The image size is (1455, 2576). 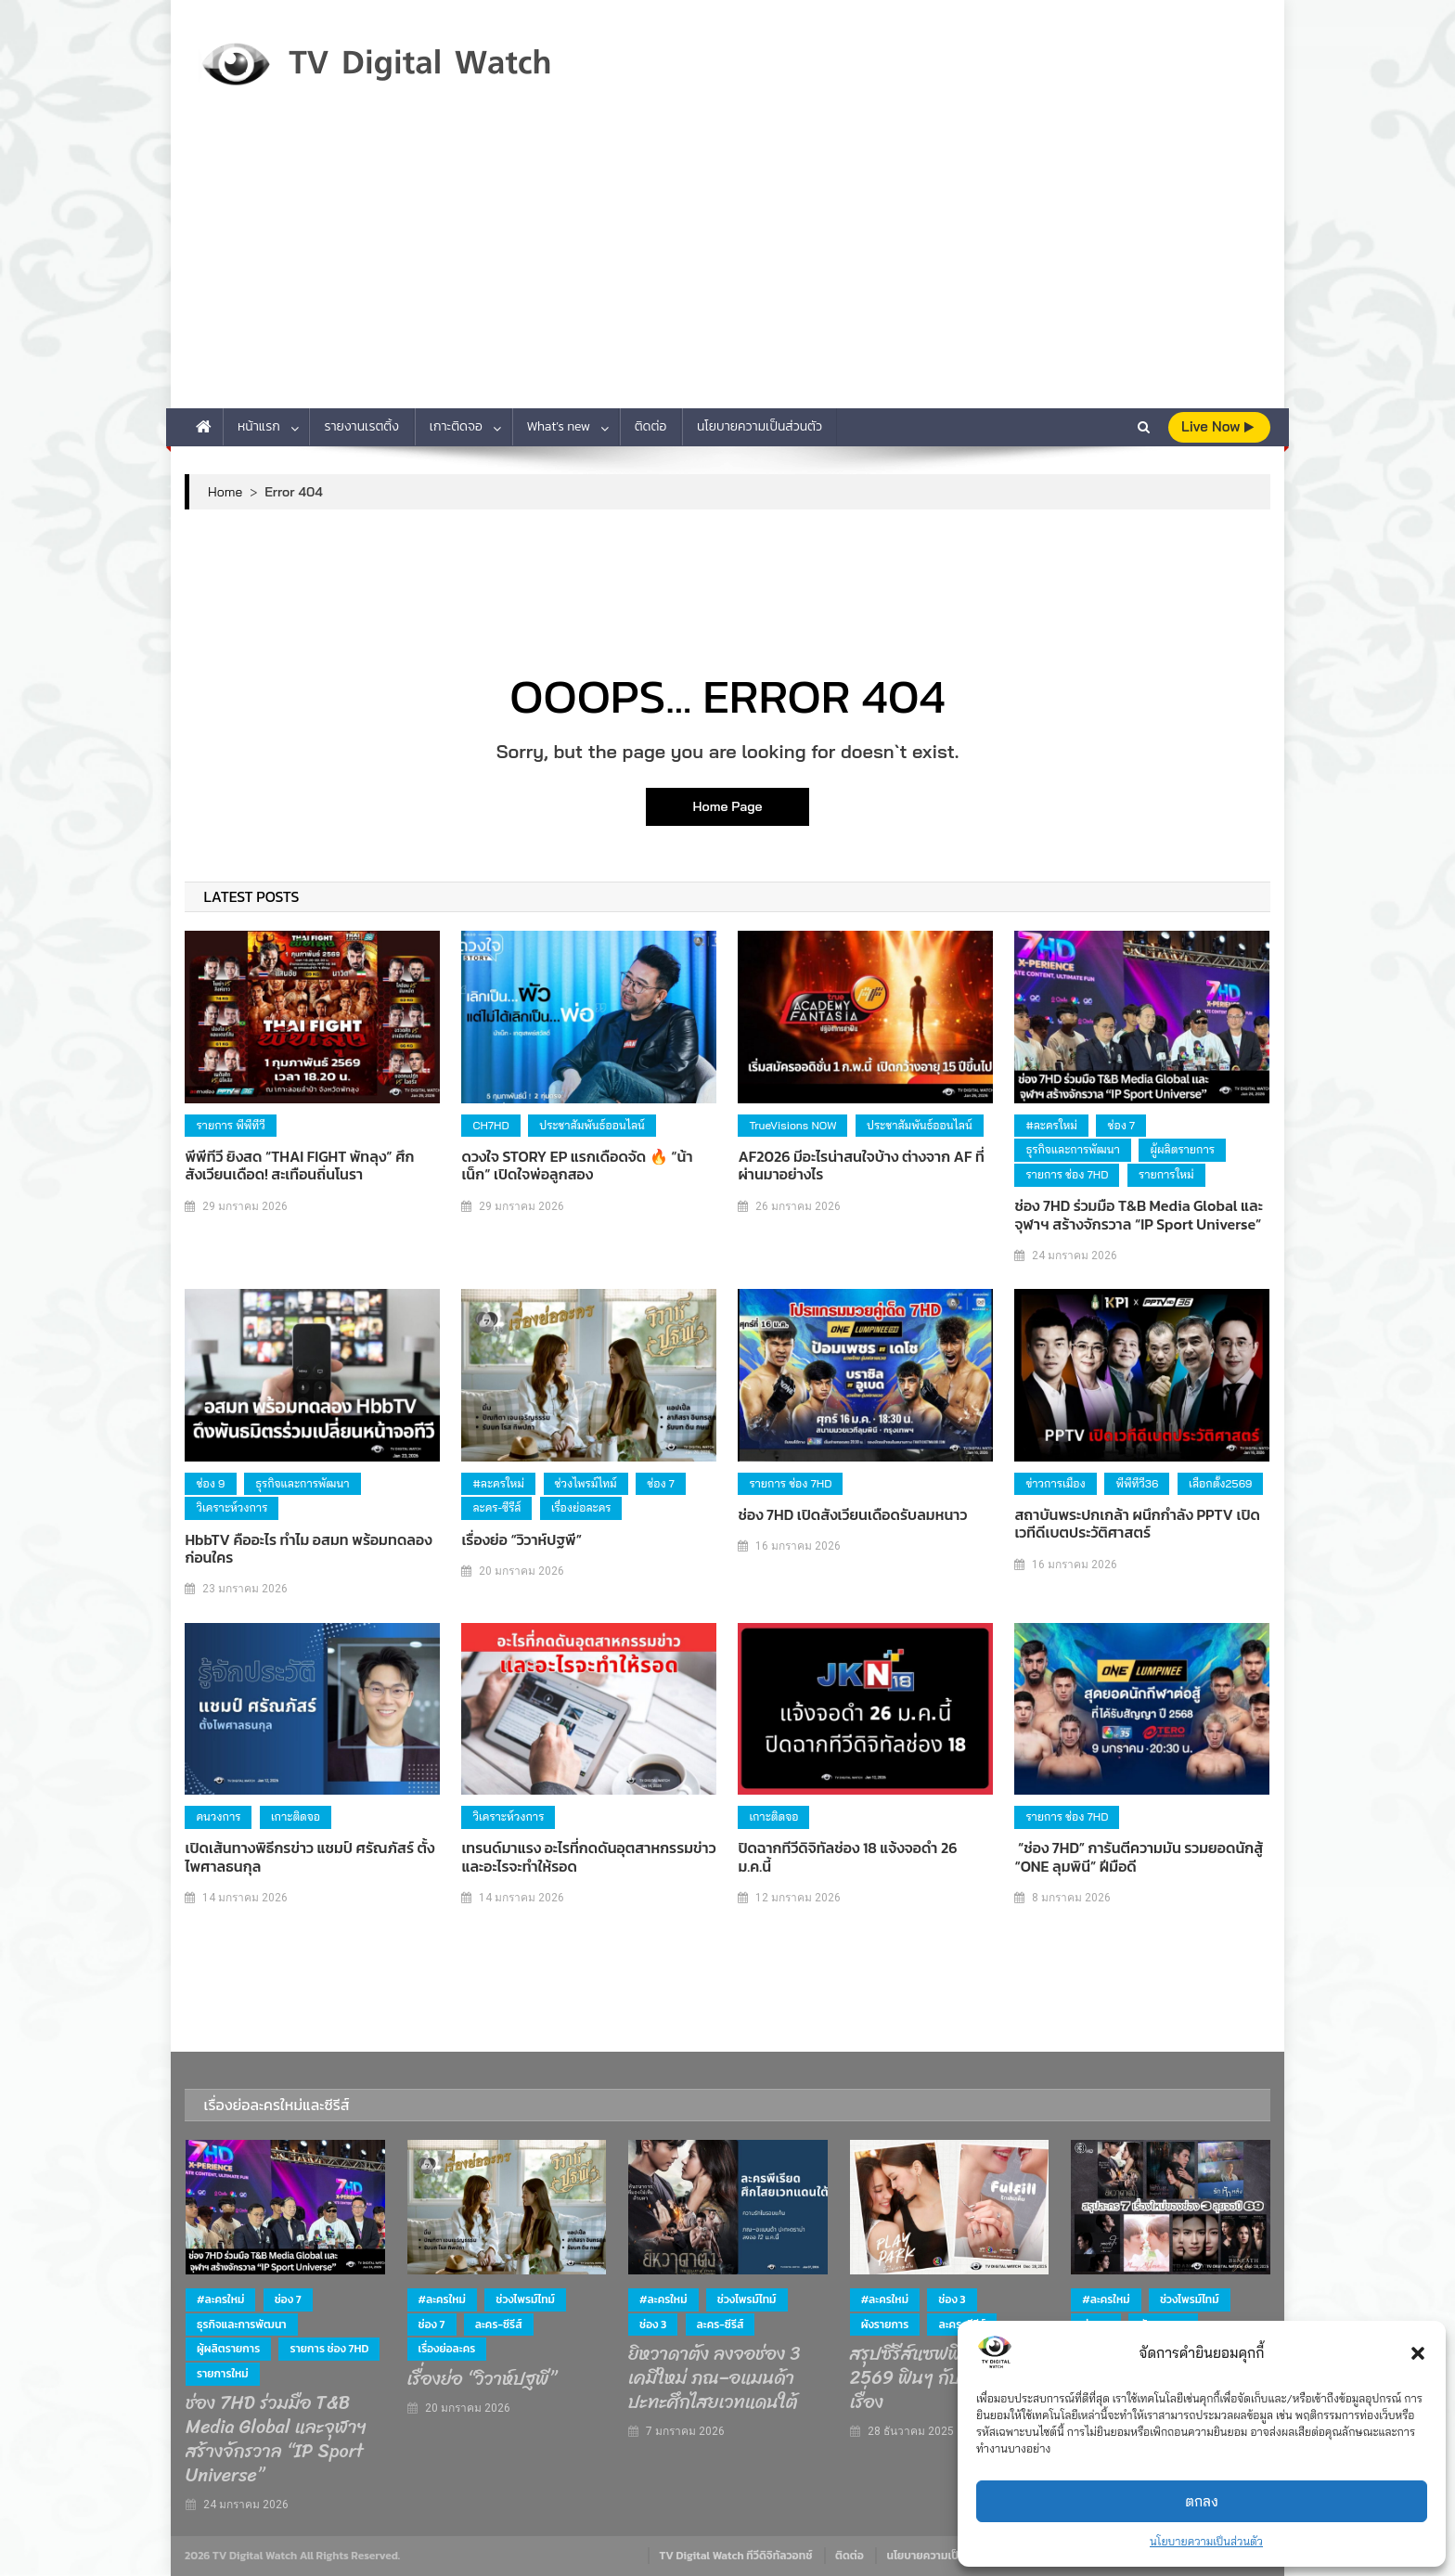 What do you see at coordinates (456, 426) in the screenshot?
I see `เกาะติดจอ` at bounding box center [456, 426].